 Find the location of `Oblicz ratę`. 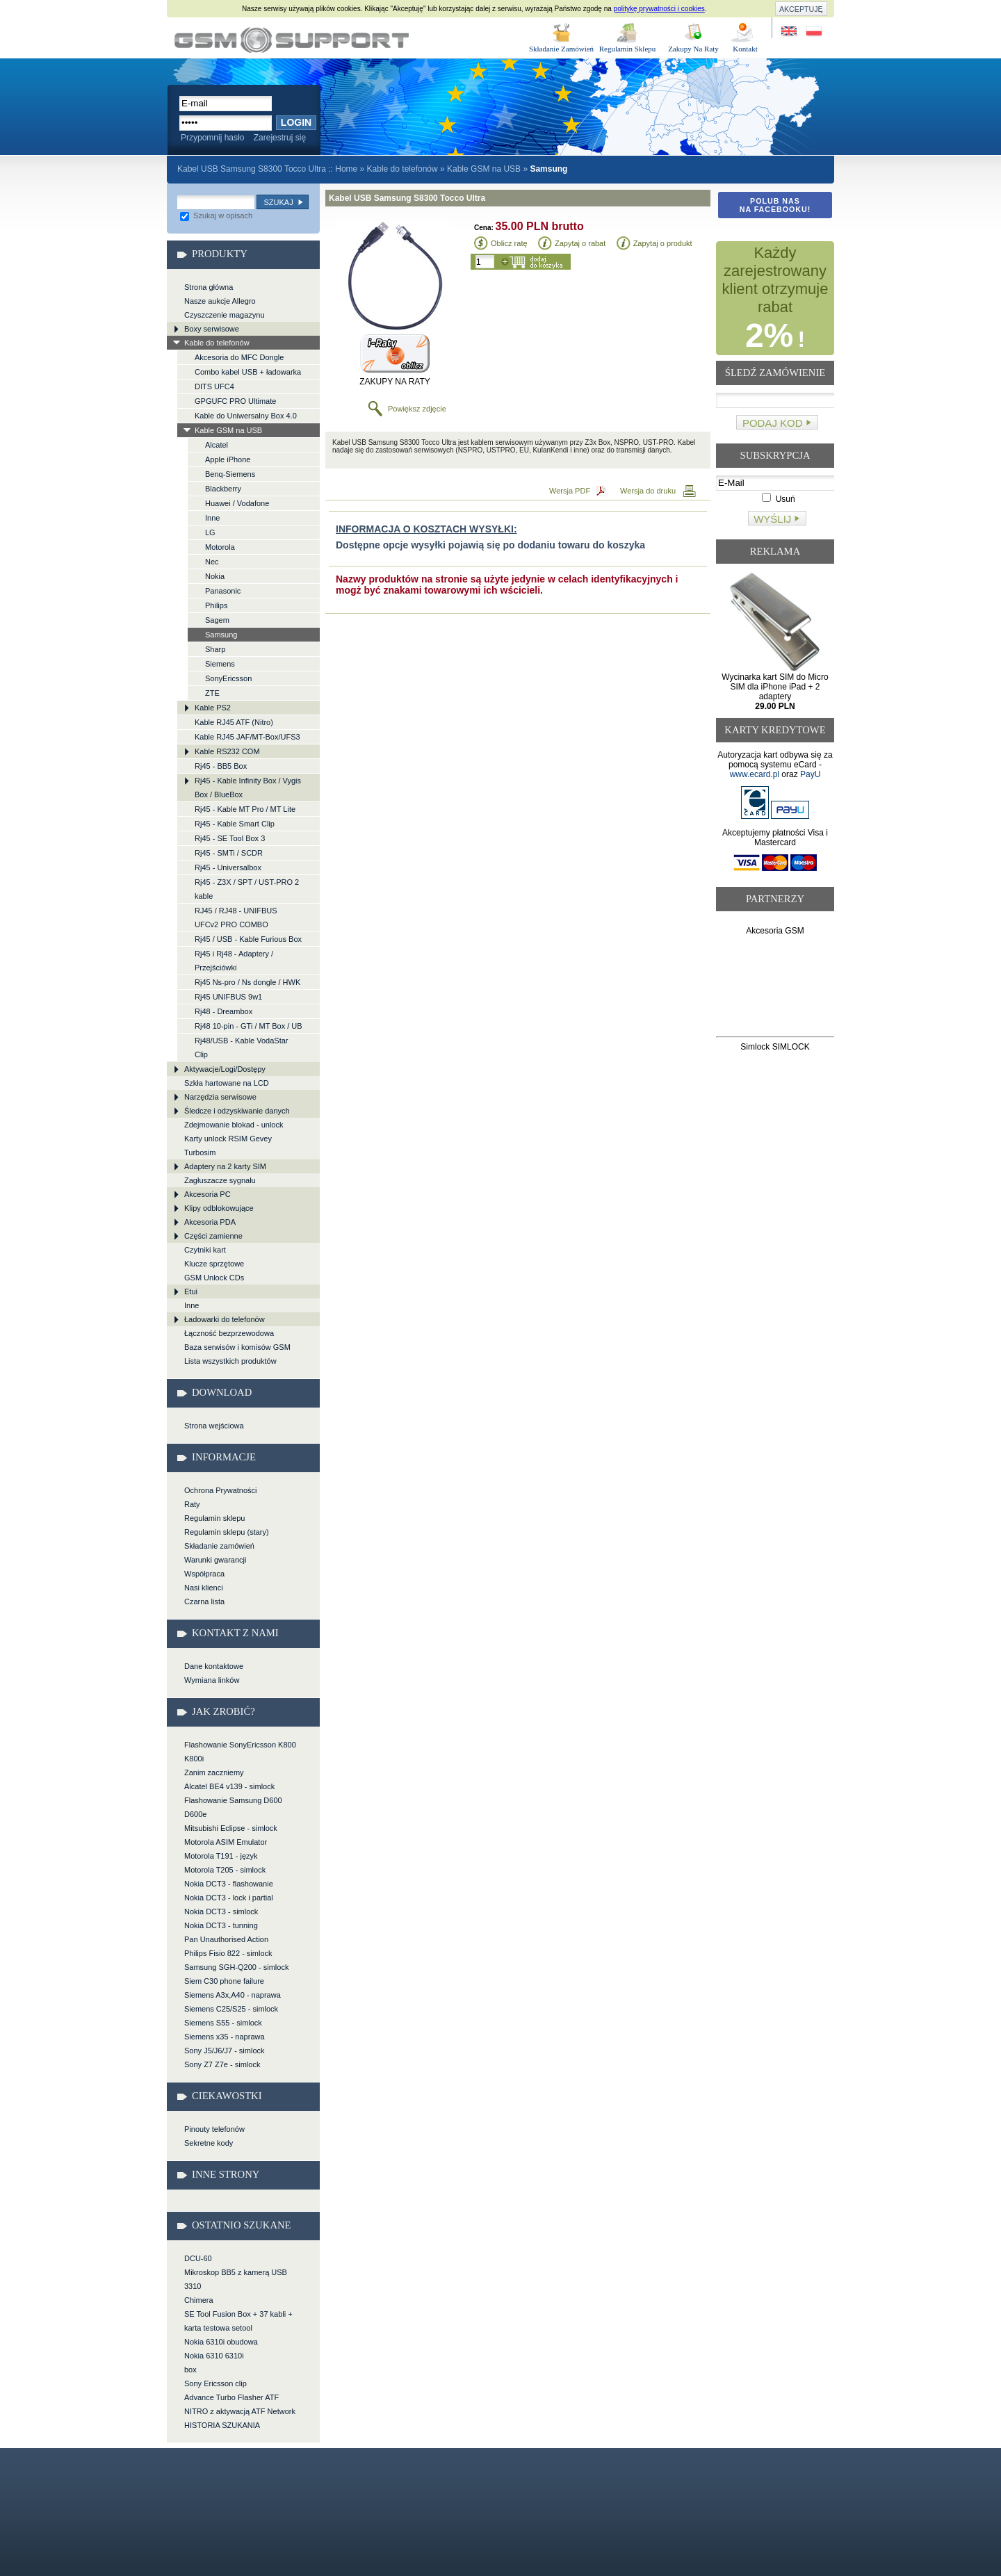

Oblicz ratę is located at coordinates (509, 243).